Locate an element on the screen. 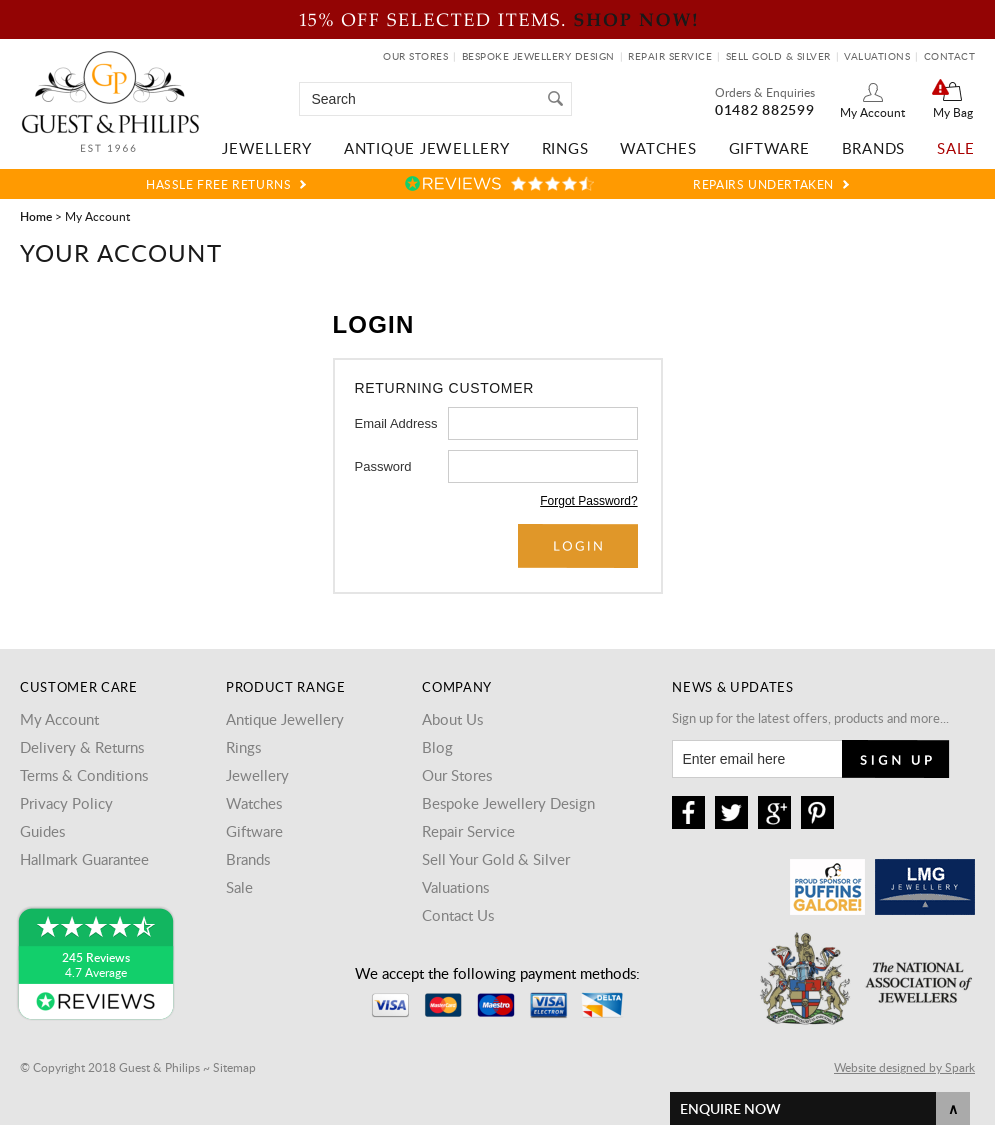 This screenshot has width=995, height=1125. Hallmark Guarantee is located at coordinates (84, 859).